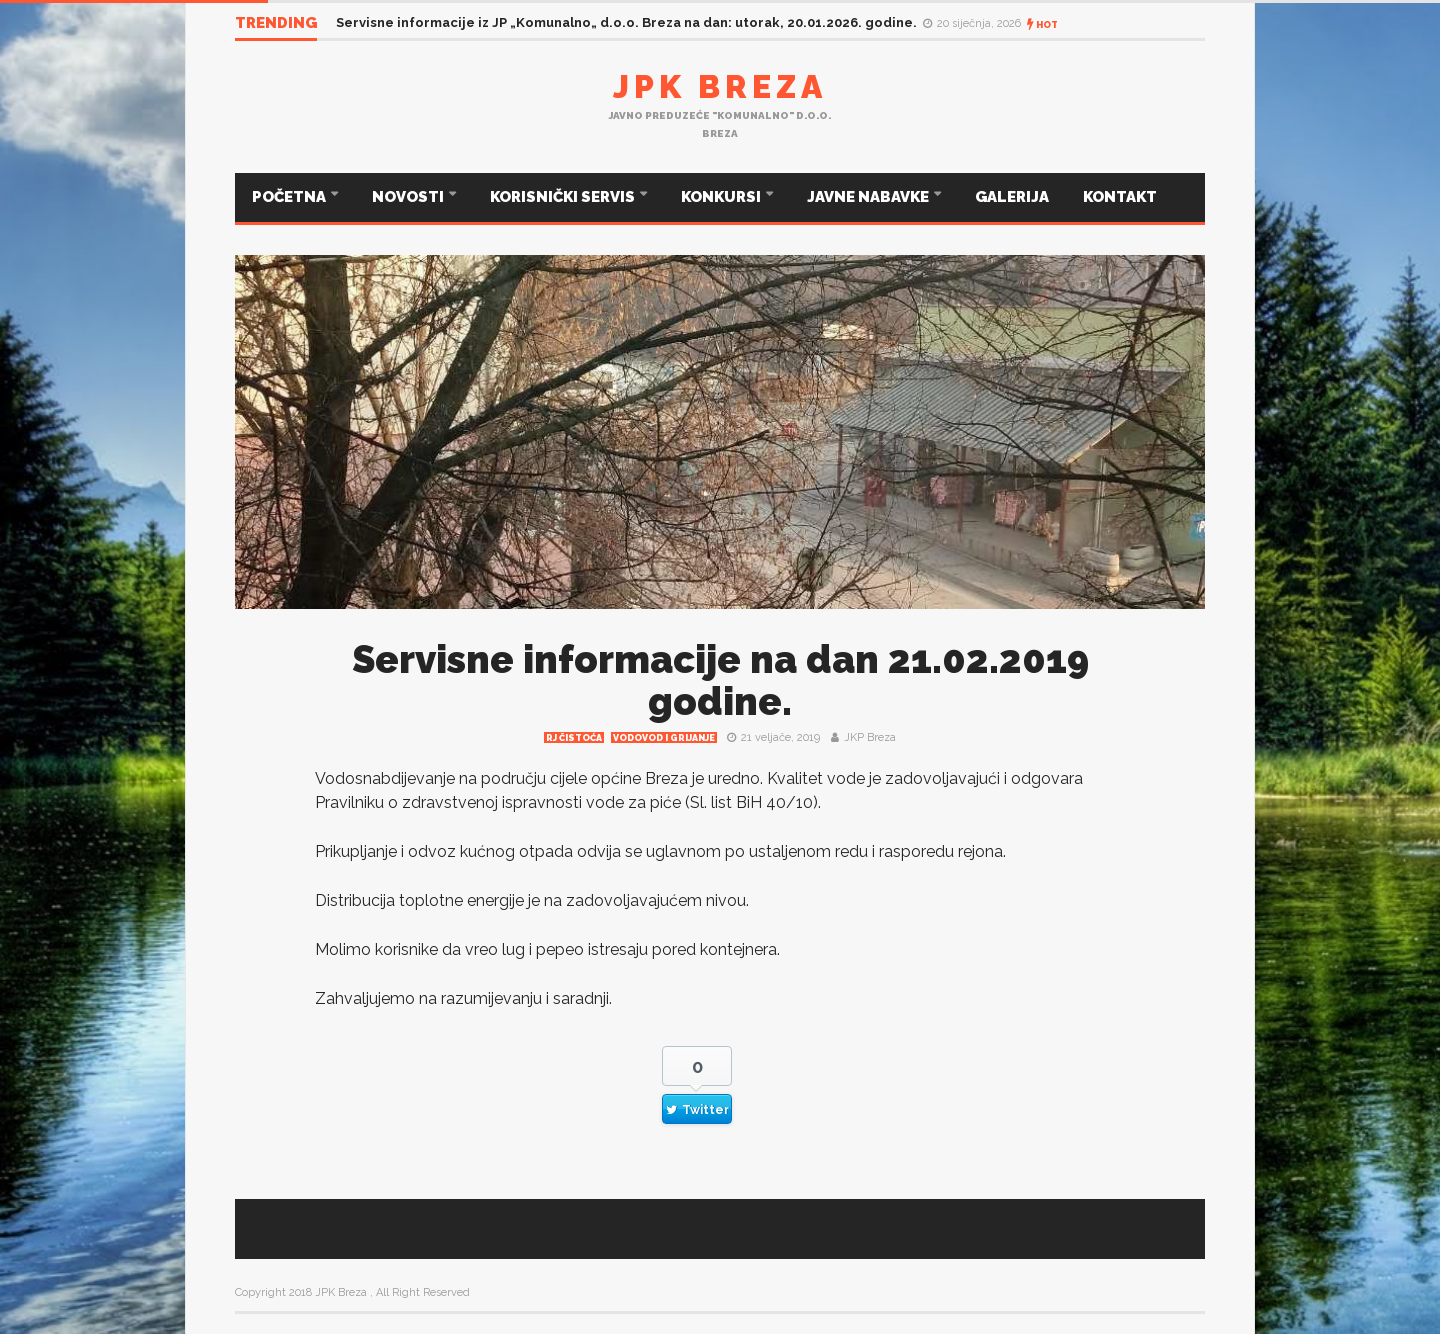  What do you see at coordinates (722, 197) in the screenshot?
I see `KONKURSI` at bounding box center [722, 197].